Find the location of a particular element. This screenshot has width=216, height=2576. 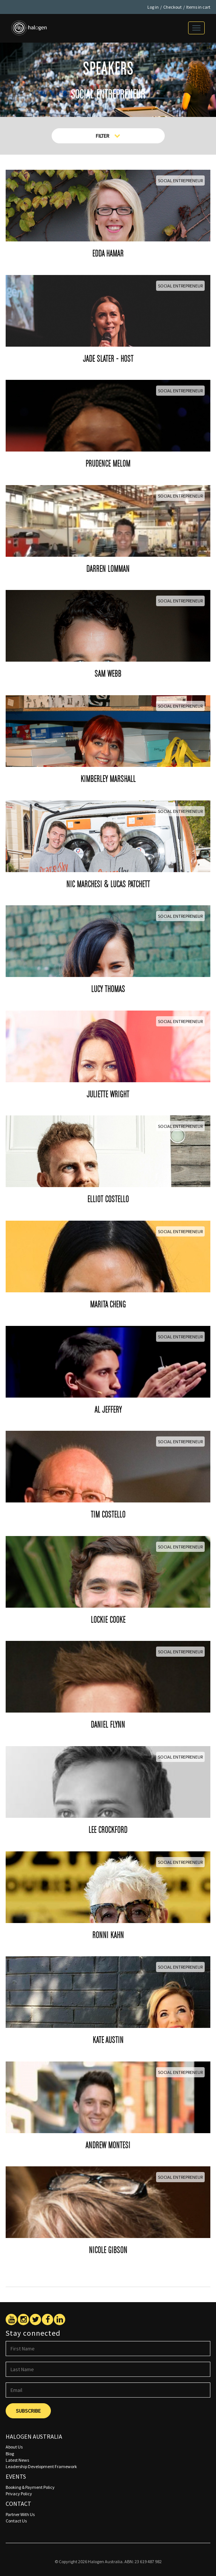

Latest News is located at coordinates (17, 2460).